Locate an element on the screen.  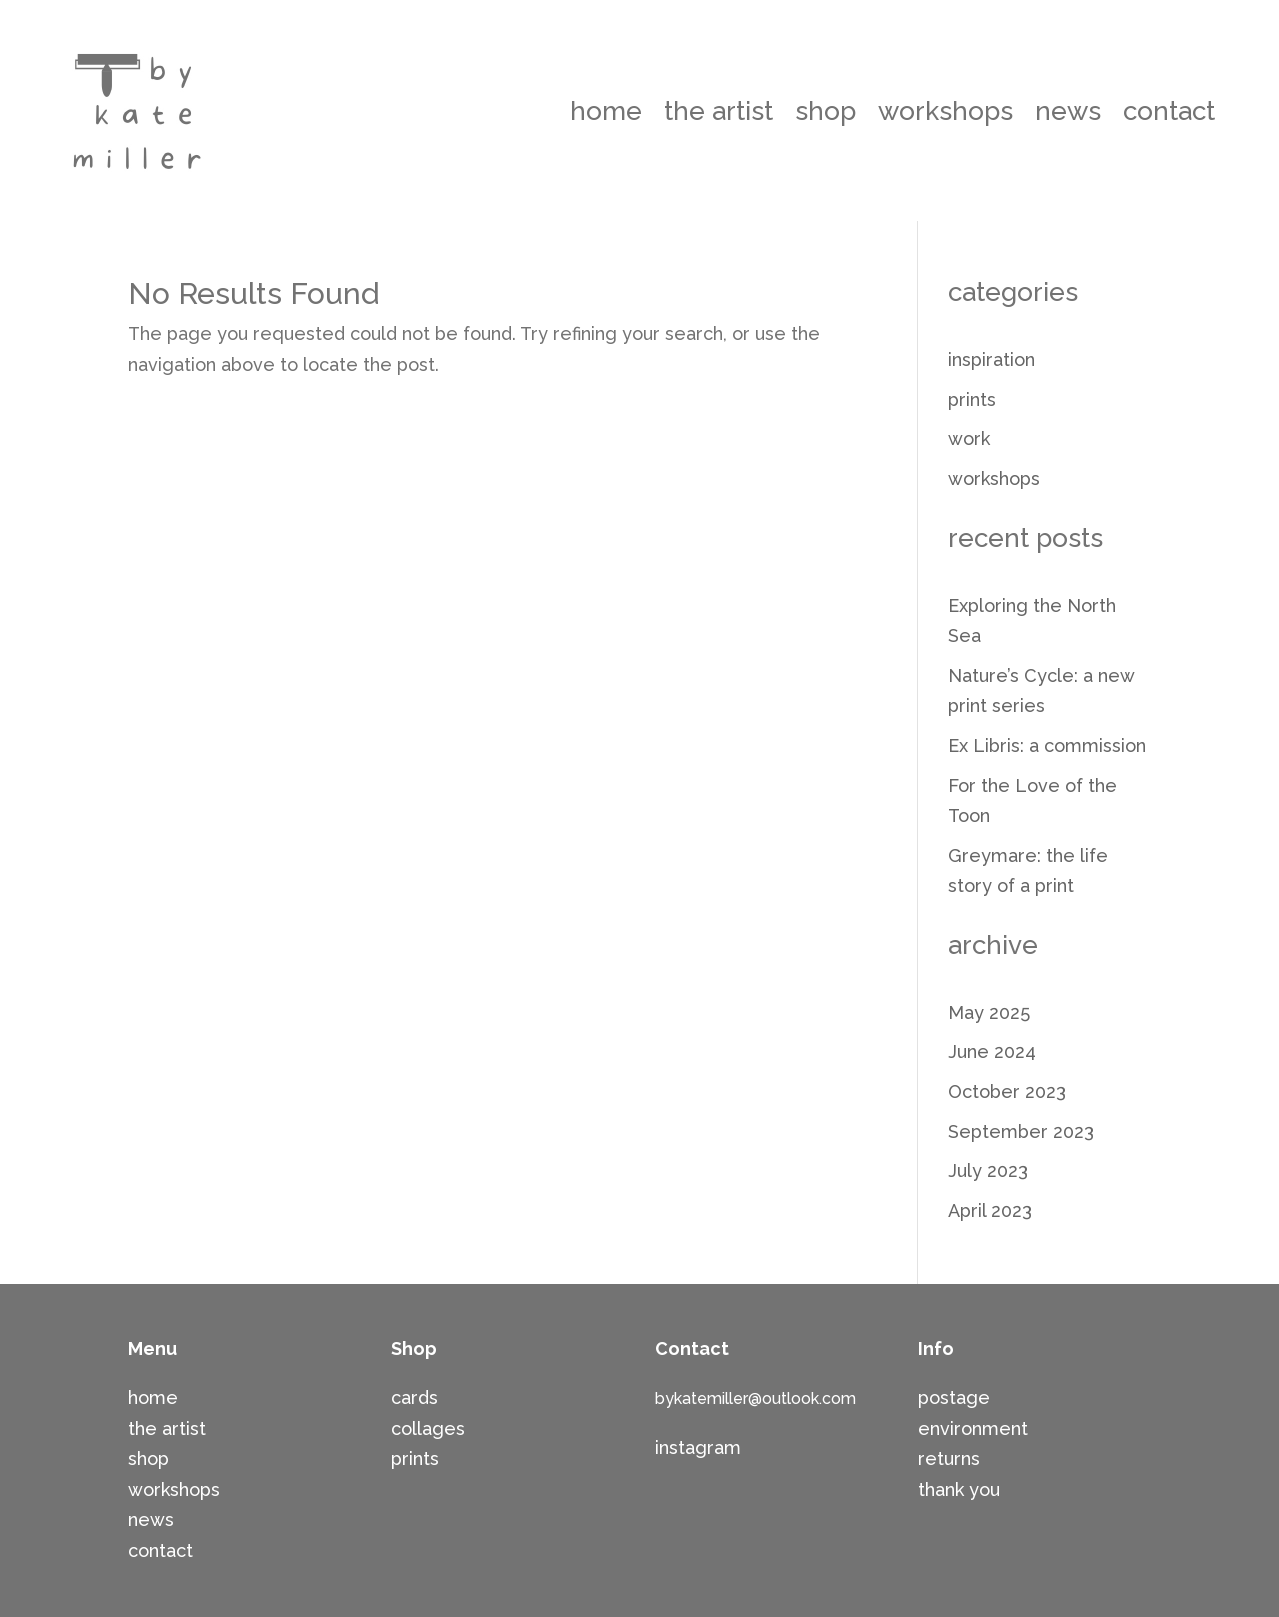
April 2023 is located at coordinates (990, 1210).